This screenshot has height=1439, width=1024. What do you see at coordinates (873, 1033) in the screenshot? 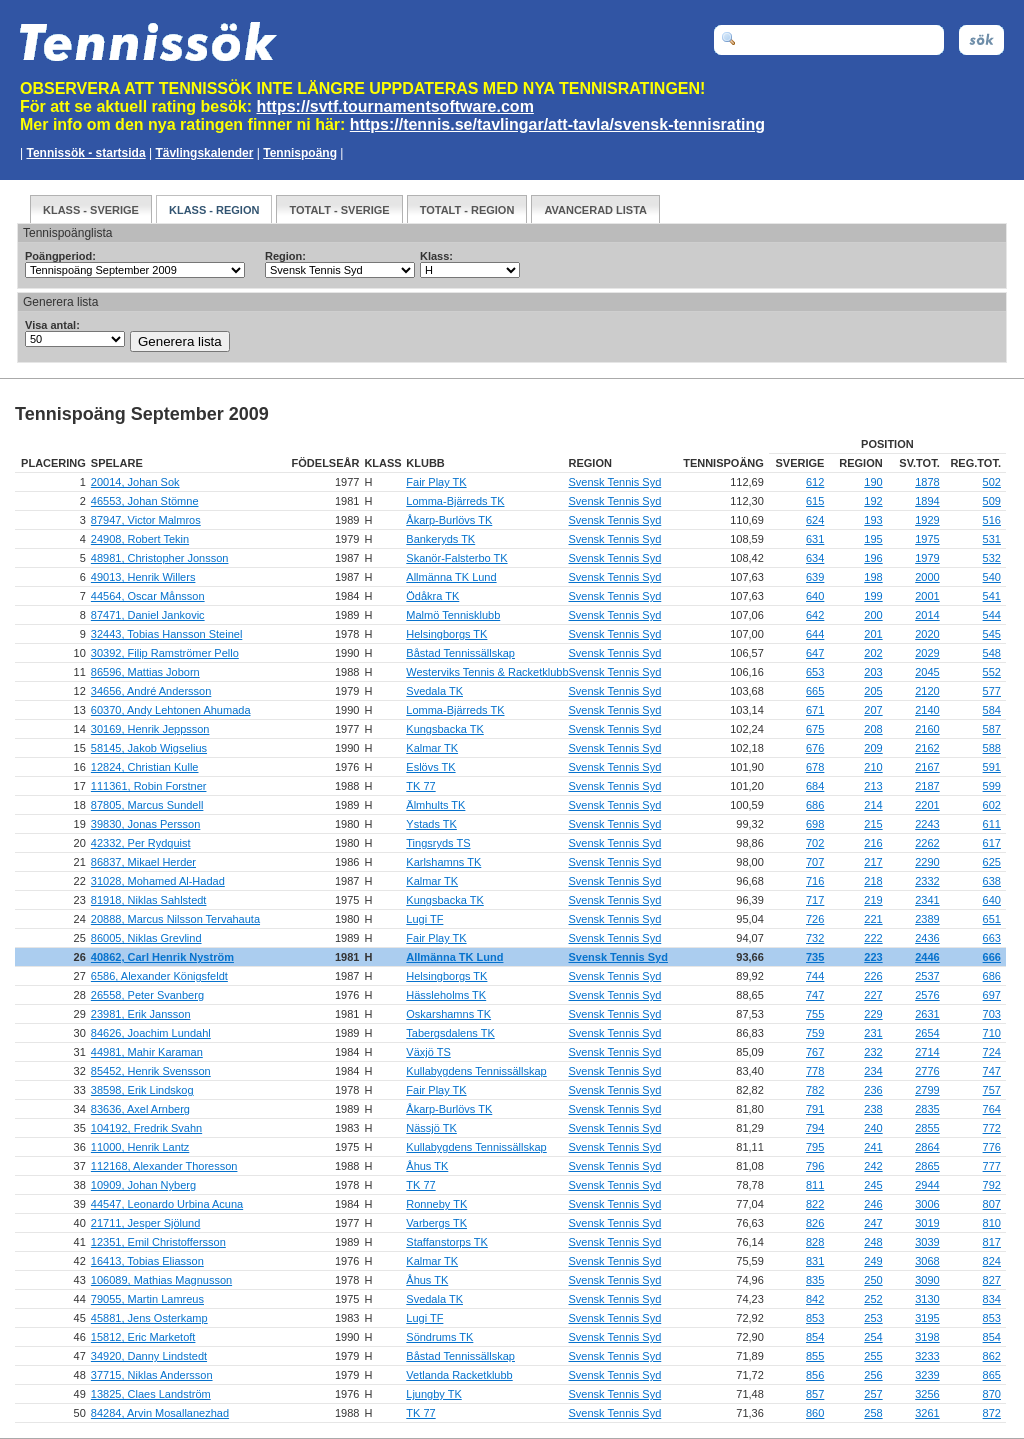
I see `231` at bounding box center [873, 1033].